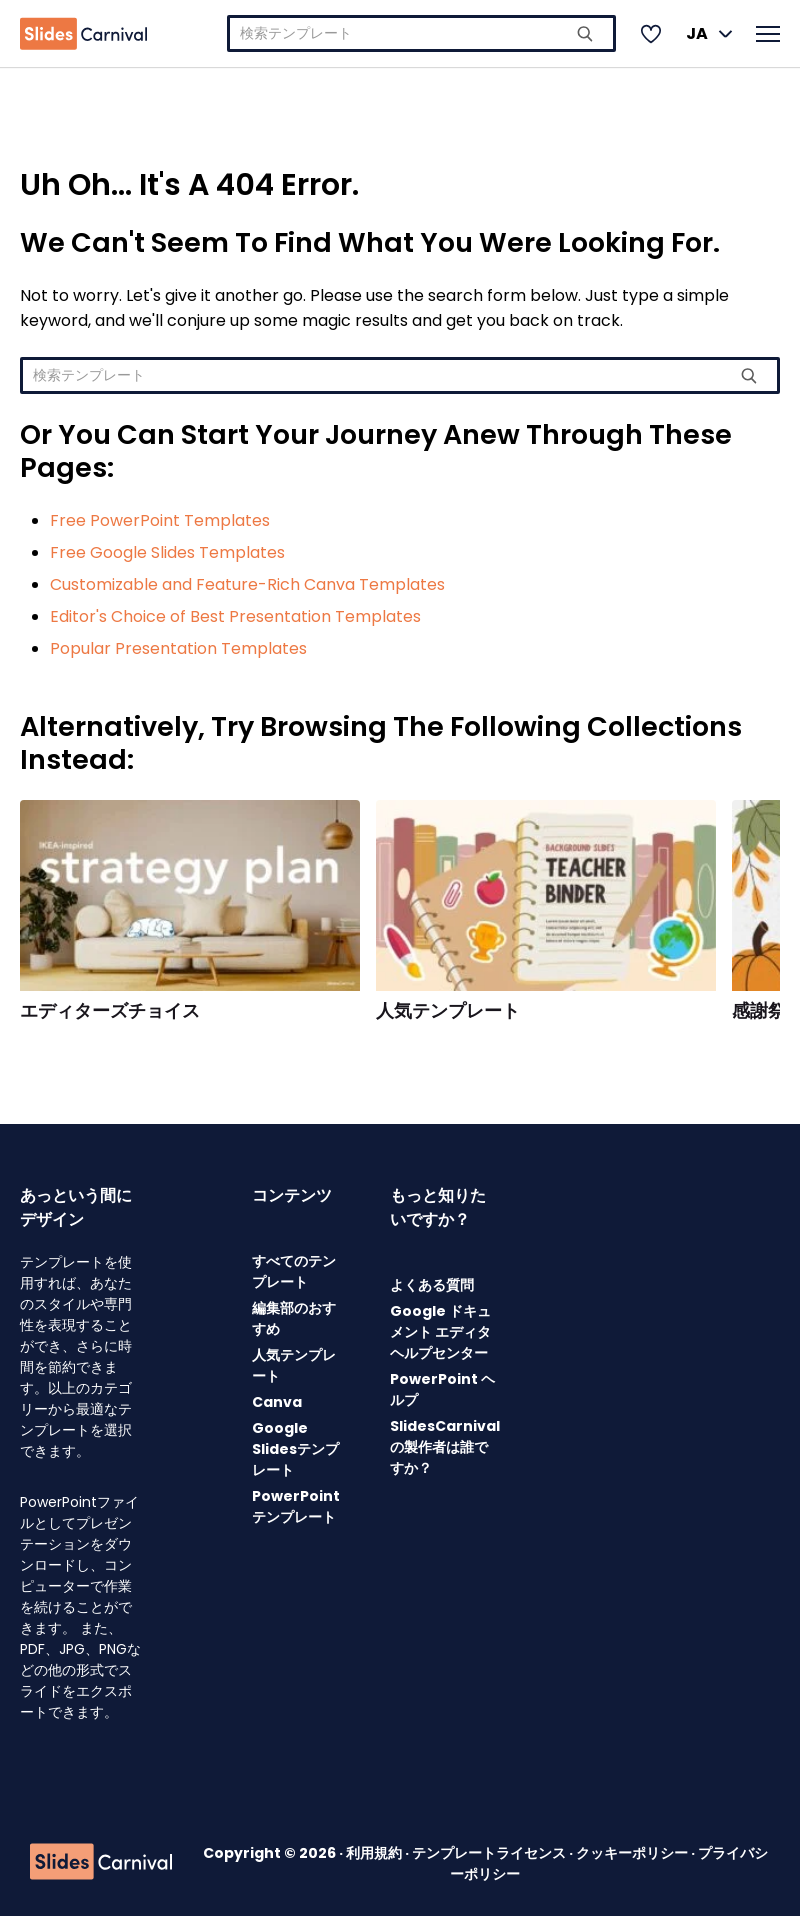  What do you see at coordinates (294, 1271) in the screenshot?
I see `すべてのテンプレート` at bounding box center [294, 1271].